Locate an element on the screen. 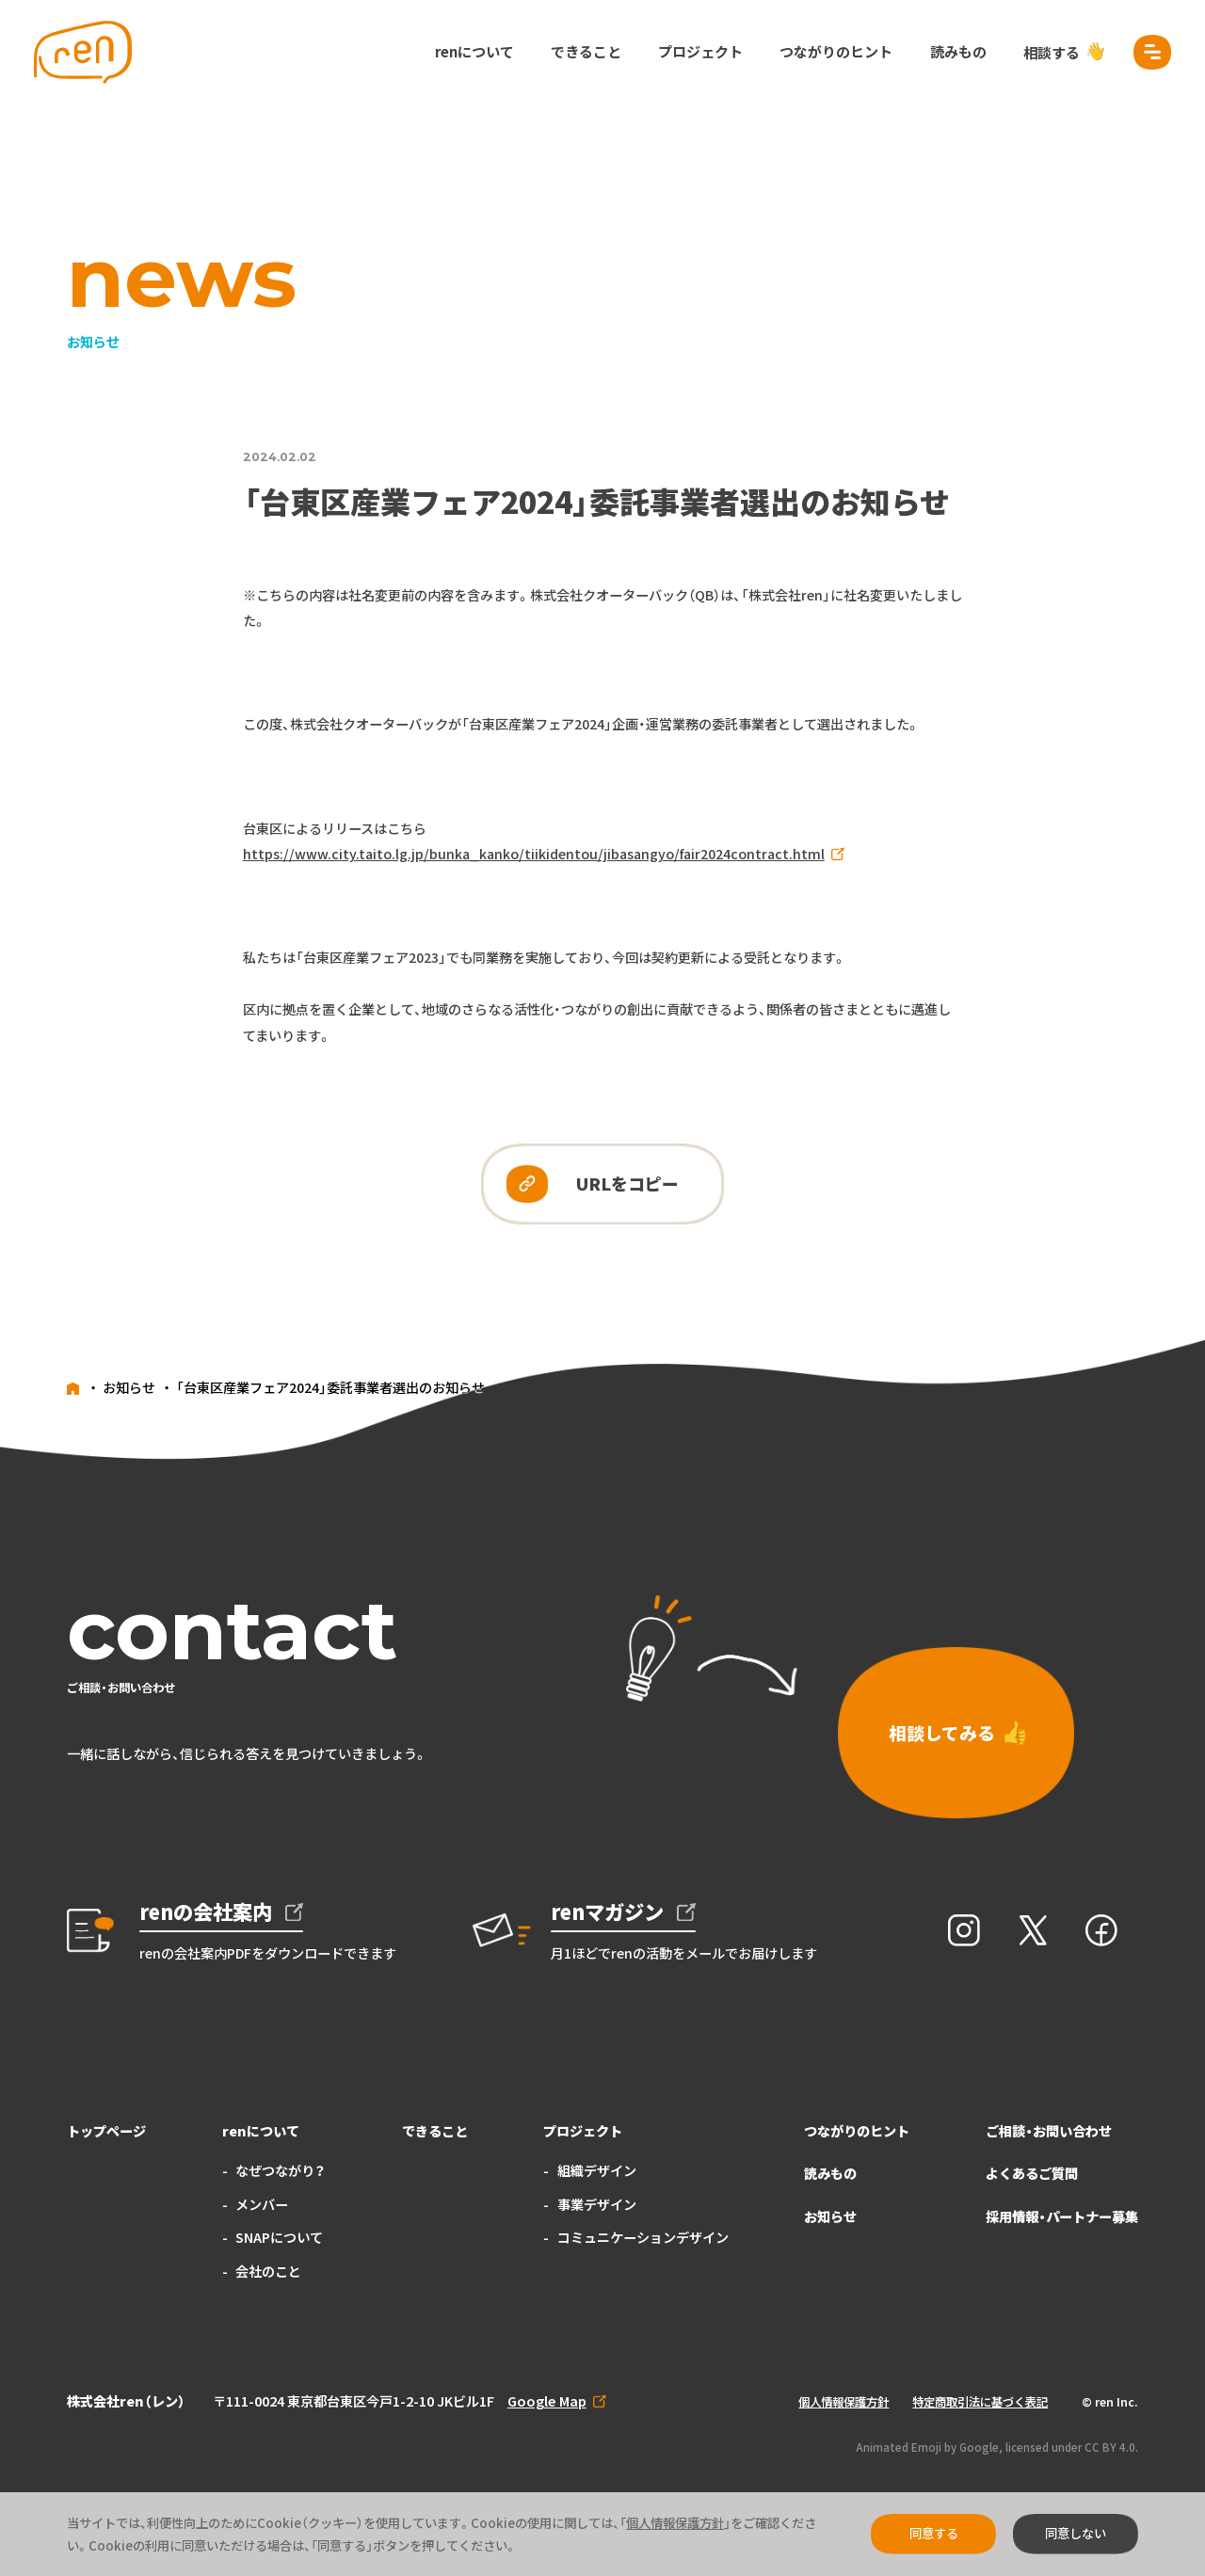 The width and height of the screenshot is (1205, 2576). 読みもの is located at coordinates (958, 50).